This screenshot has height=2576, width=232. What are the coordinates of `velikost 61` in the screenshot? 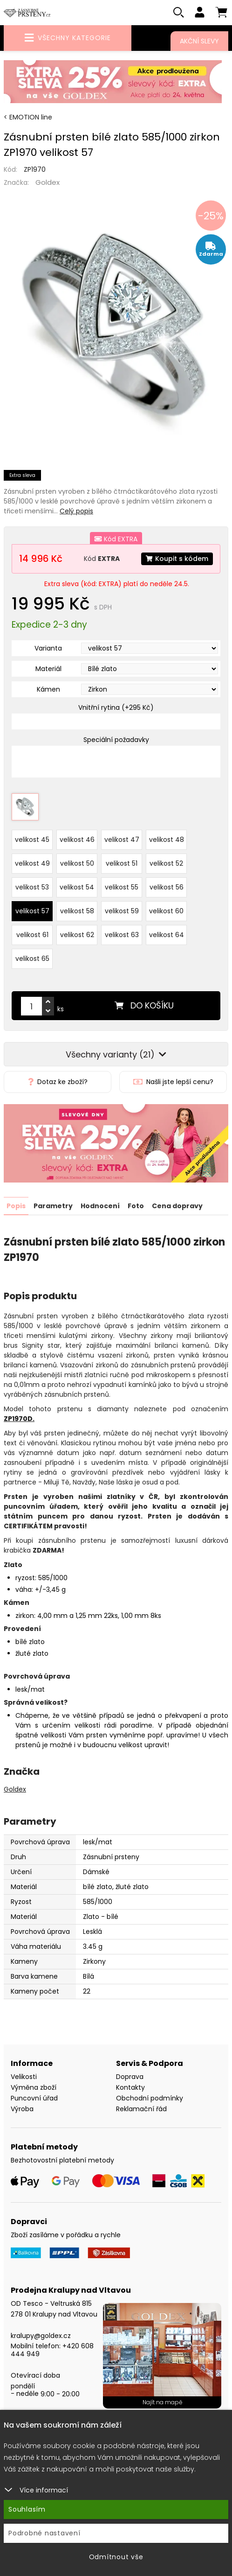 It's located at (32, 934).